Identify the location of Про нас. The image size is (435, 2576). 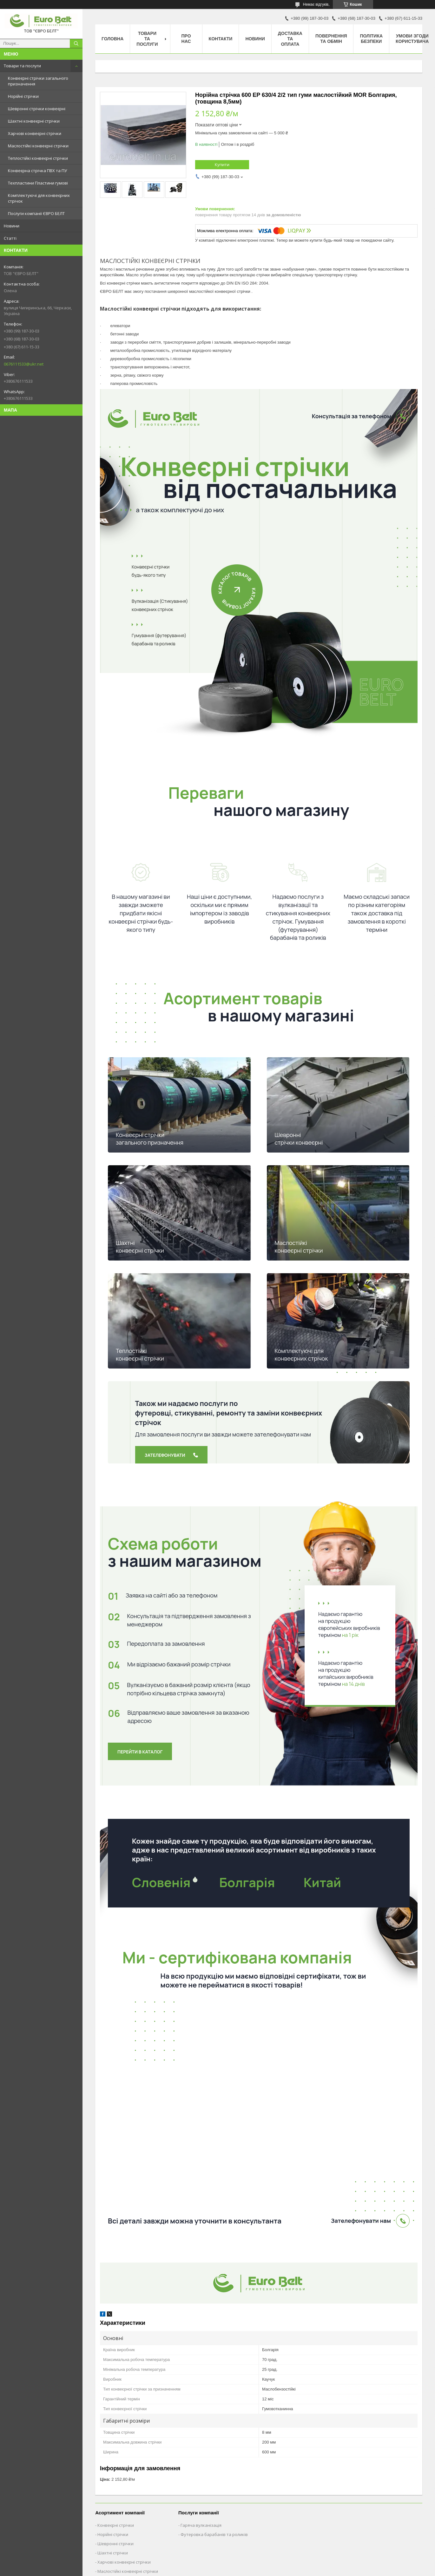
(186, 38).